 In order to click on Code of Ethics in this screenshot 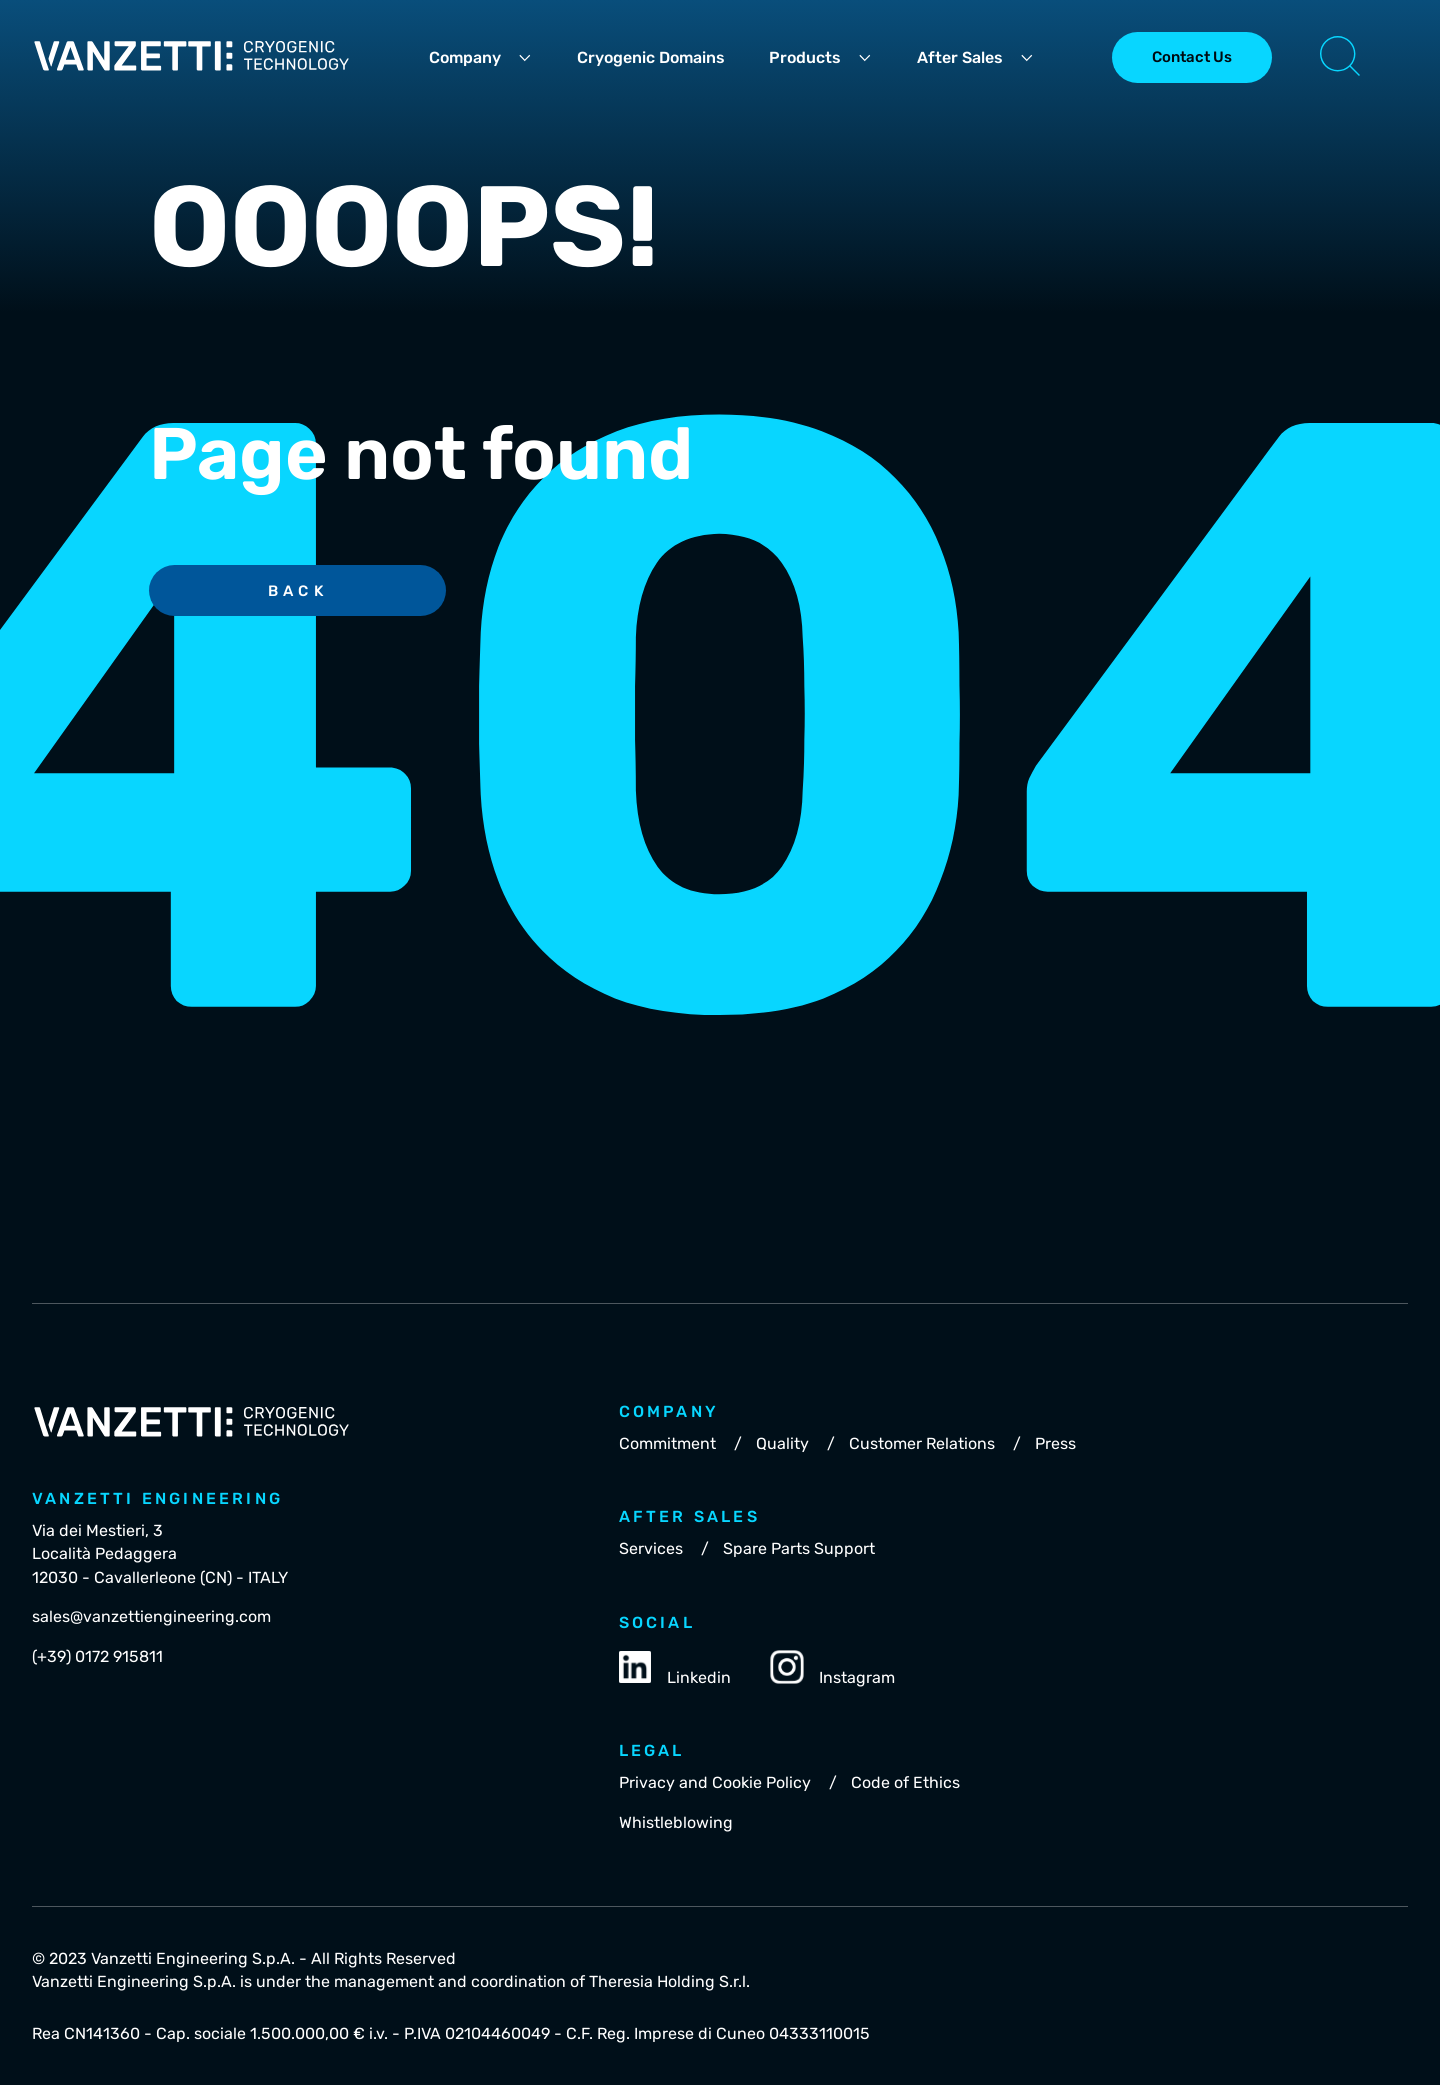, I will do `click(905, 1782)`.